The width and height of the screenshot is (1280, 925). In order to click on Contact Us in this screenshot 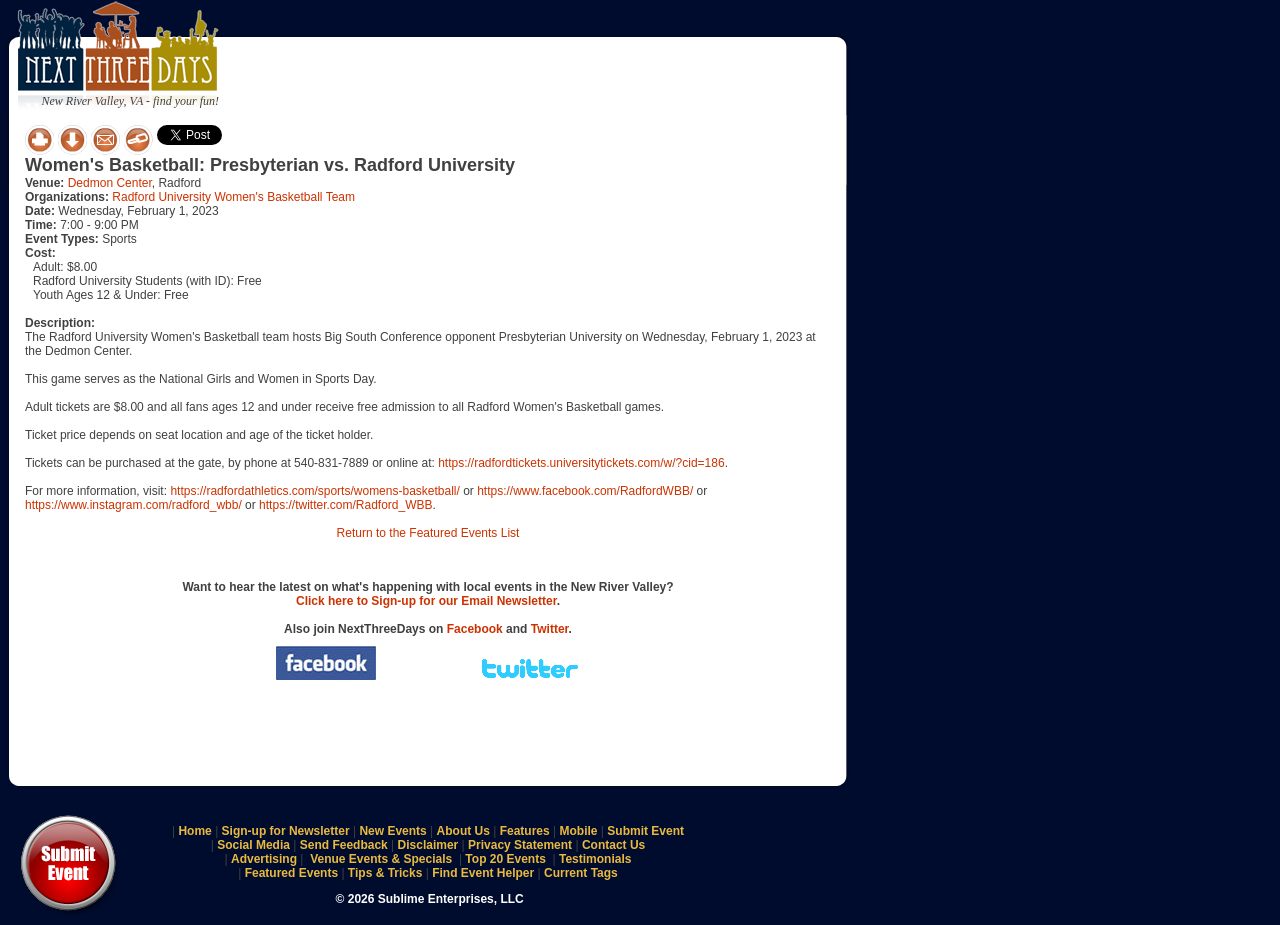, I will do `click(613, 845)`.